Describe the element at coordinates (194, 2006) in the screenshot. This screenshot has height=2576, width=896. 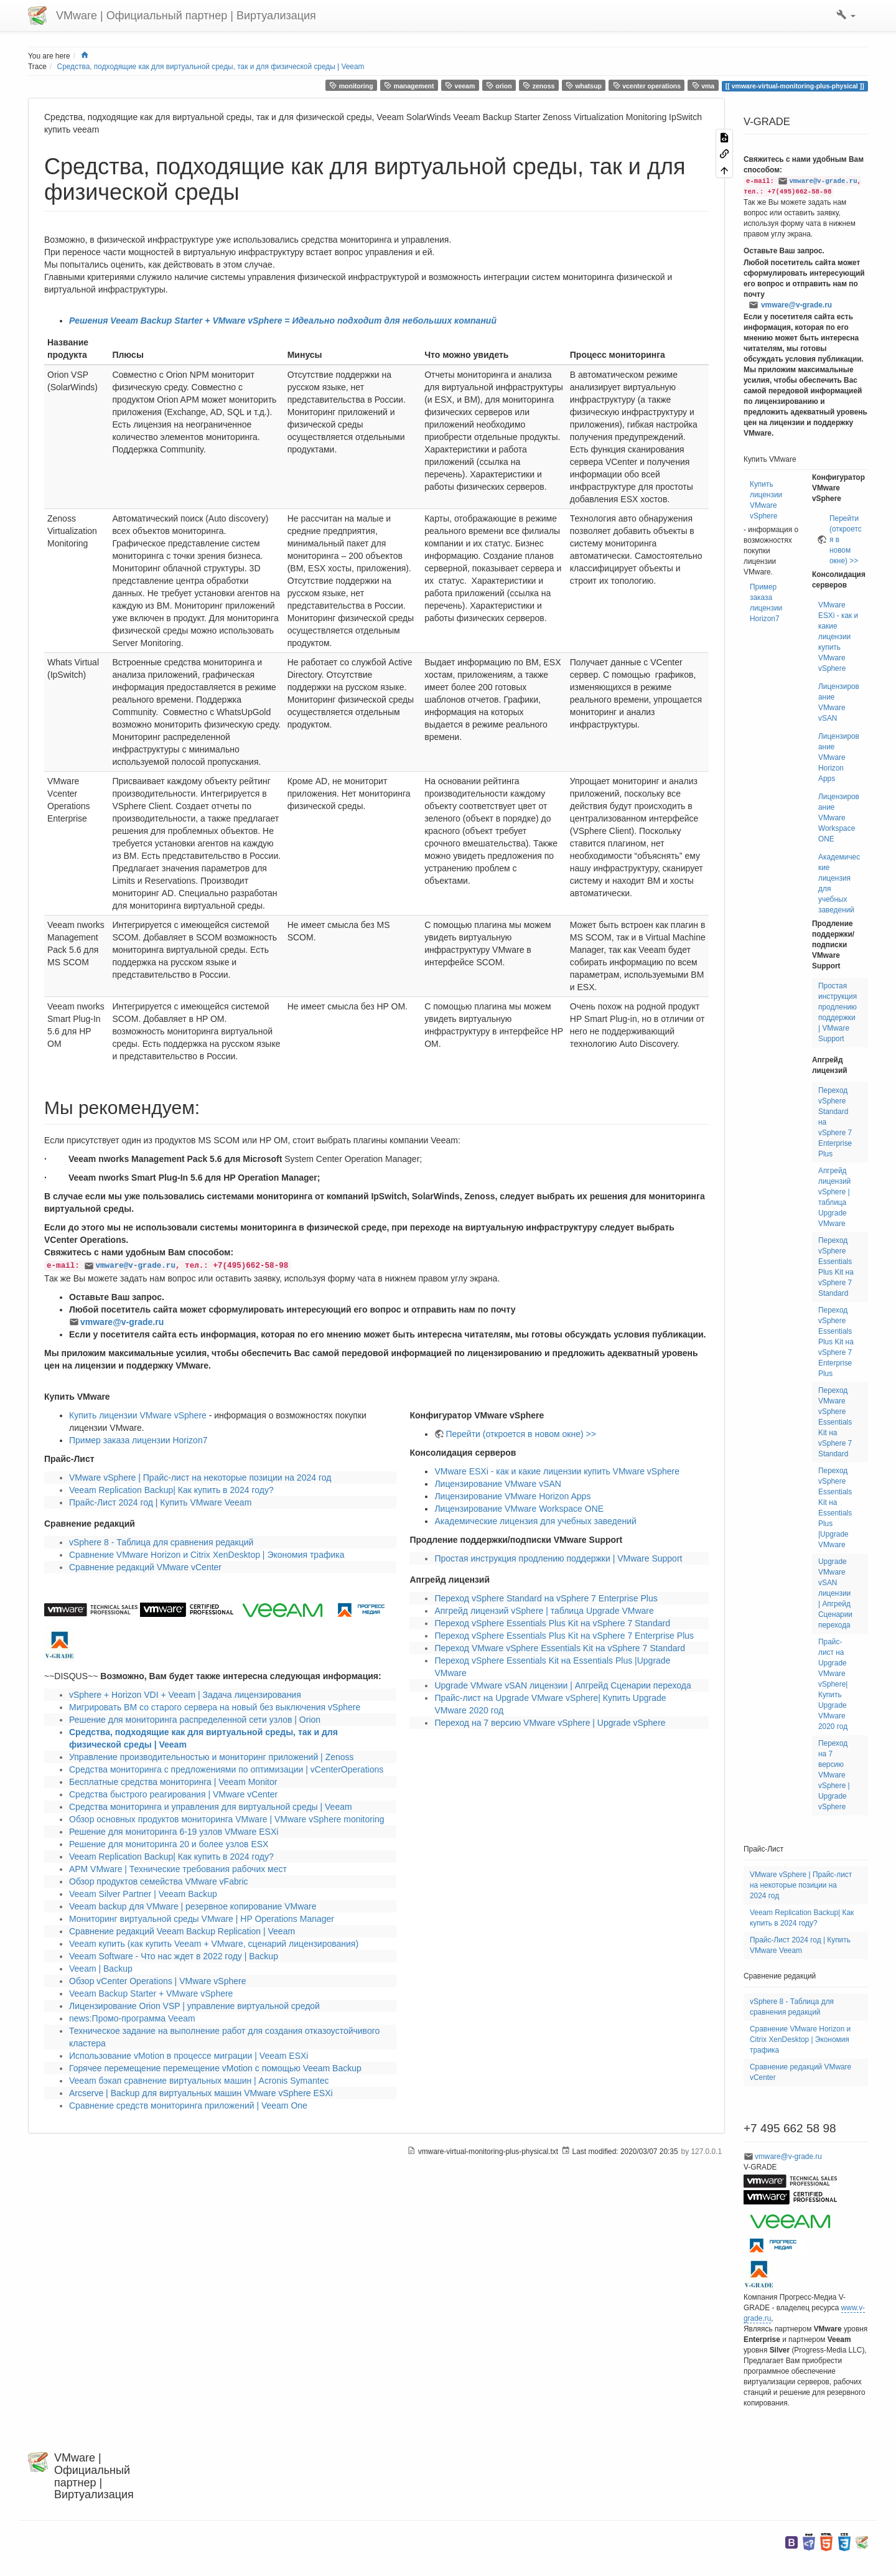
I see `Лицензирование Orion VSP | управление виртуальной средой` at that location.